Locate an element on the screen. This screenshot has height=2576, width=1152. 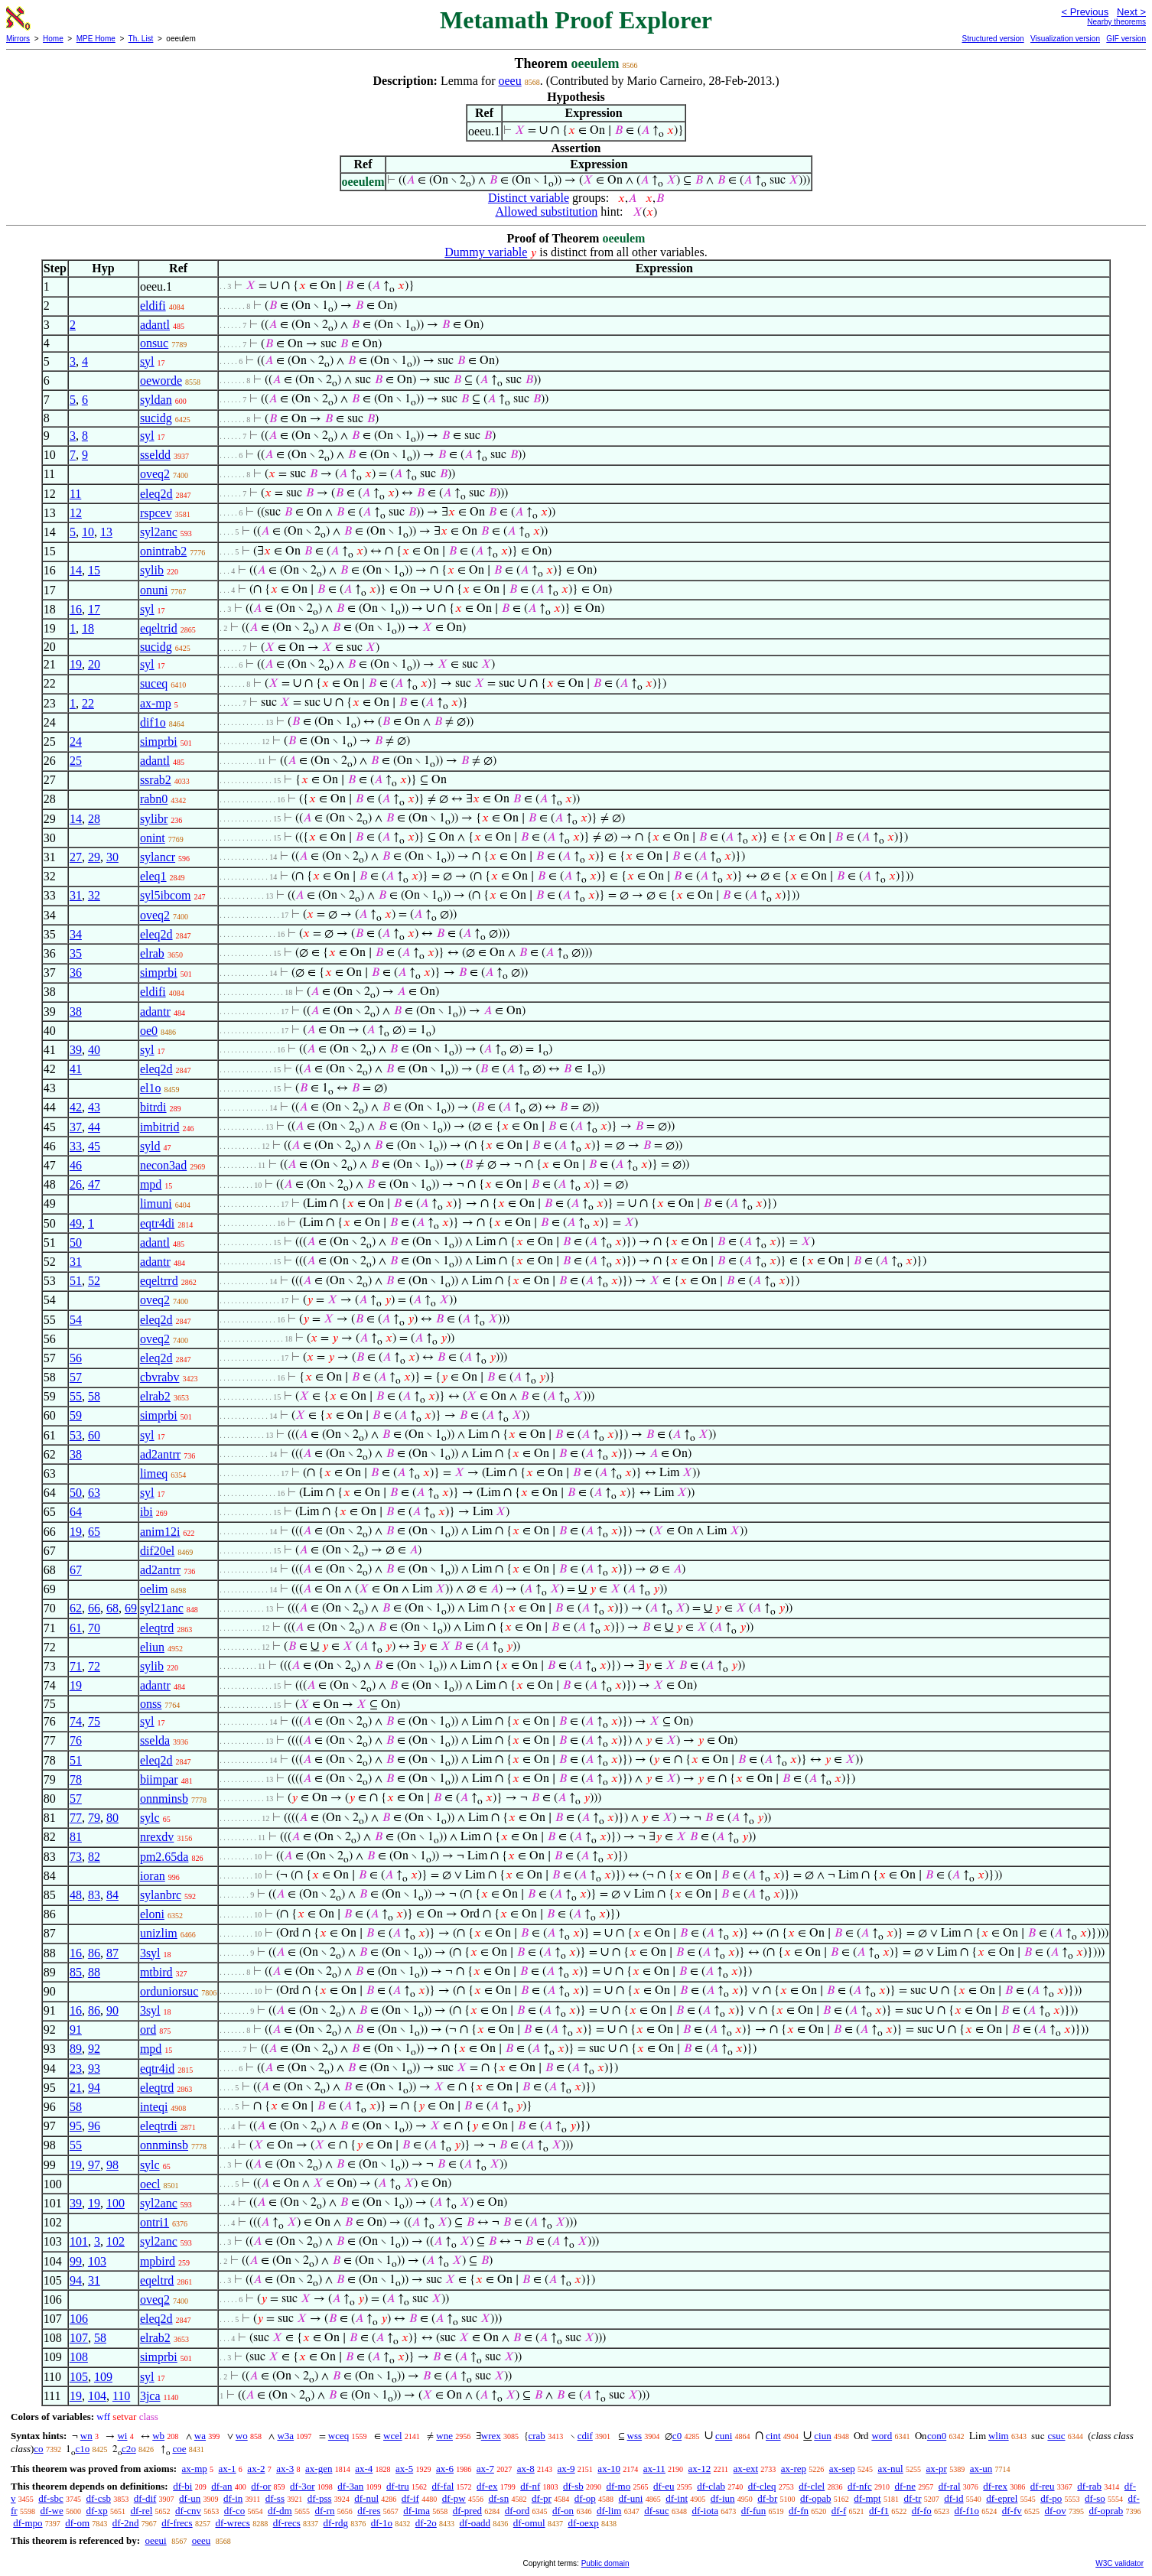
wne is located at coordinates (444, 2435).